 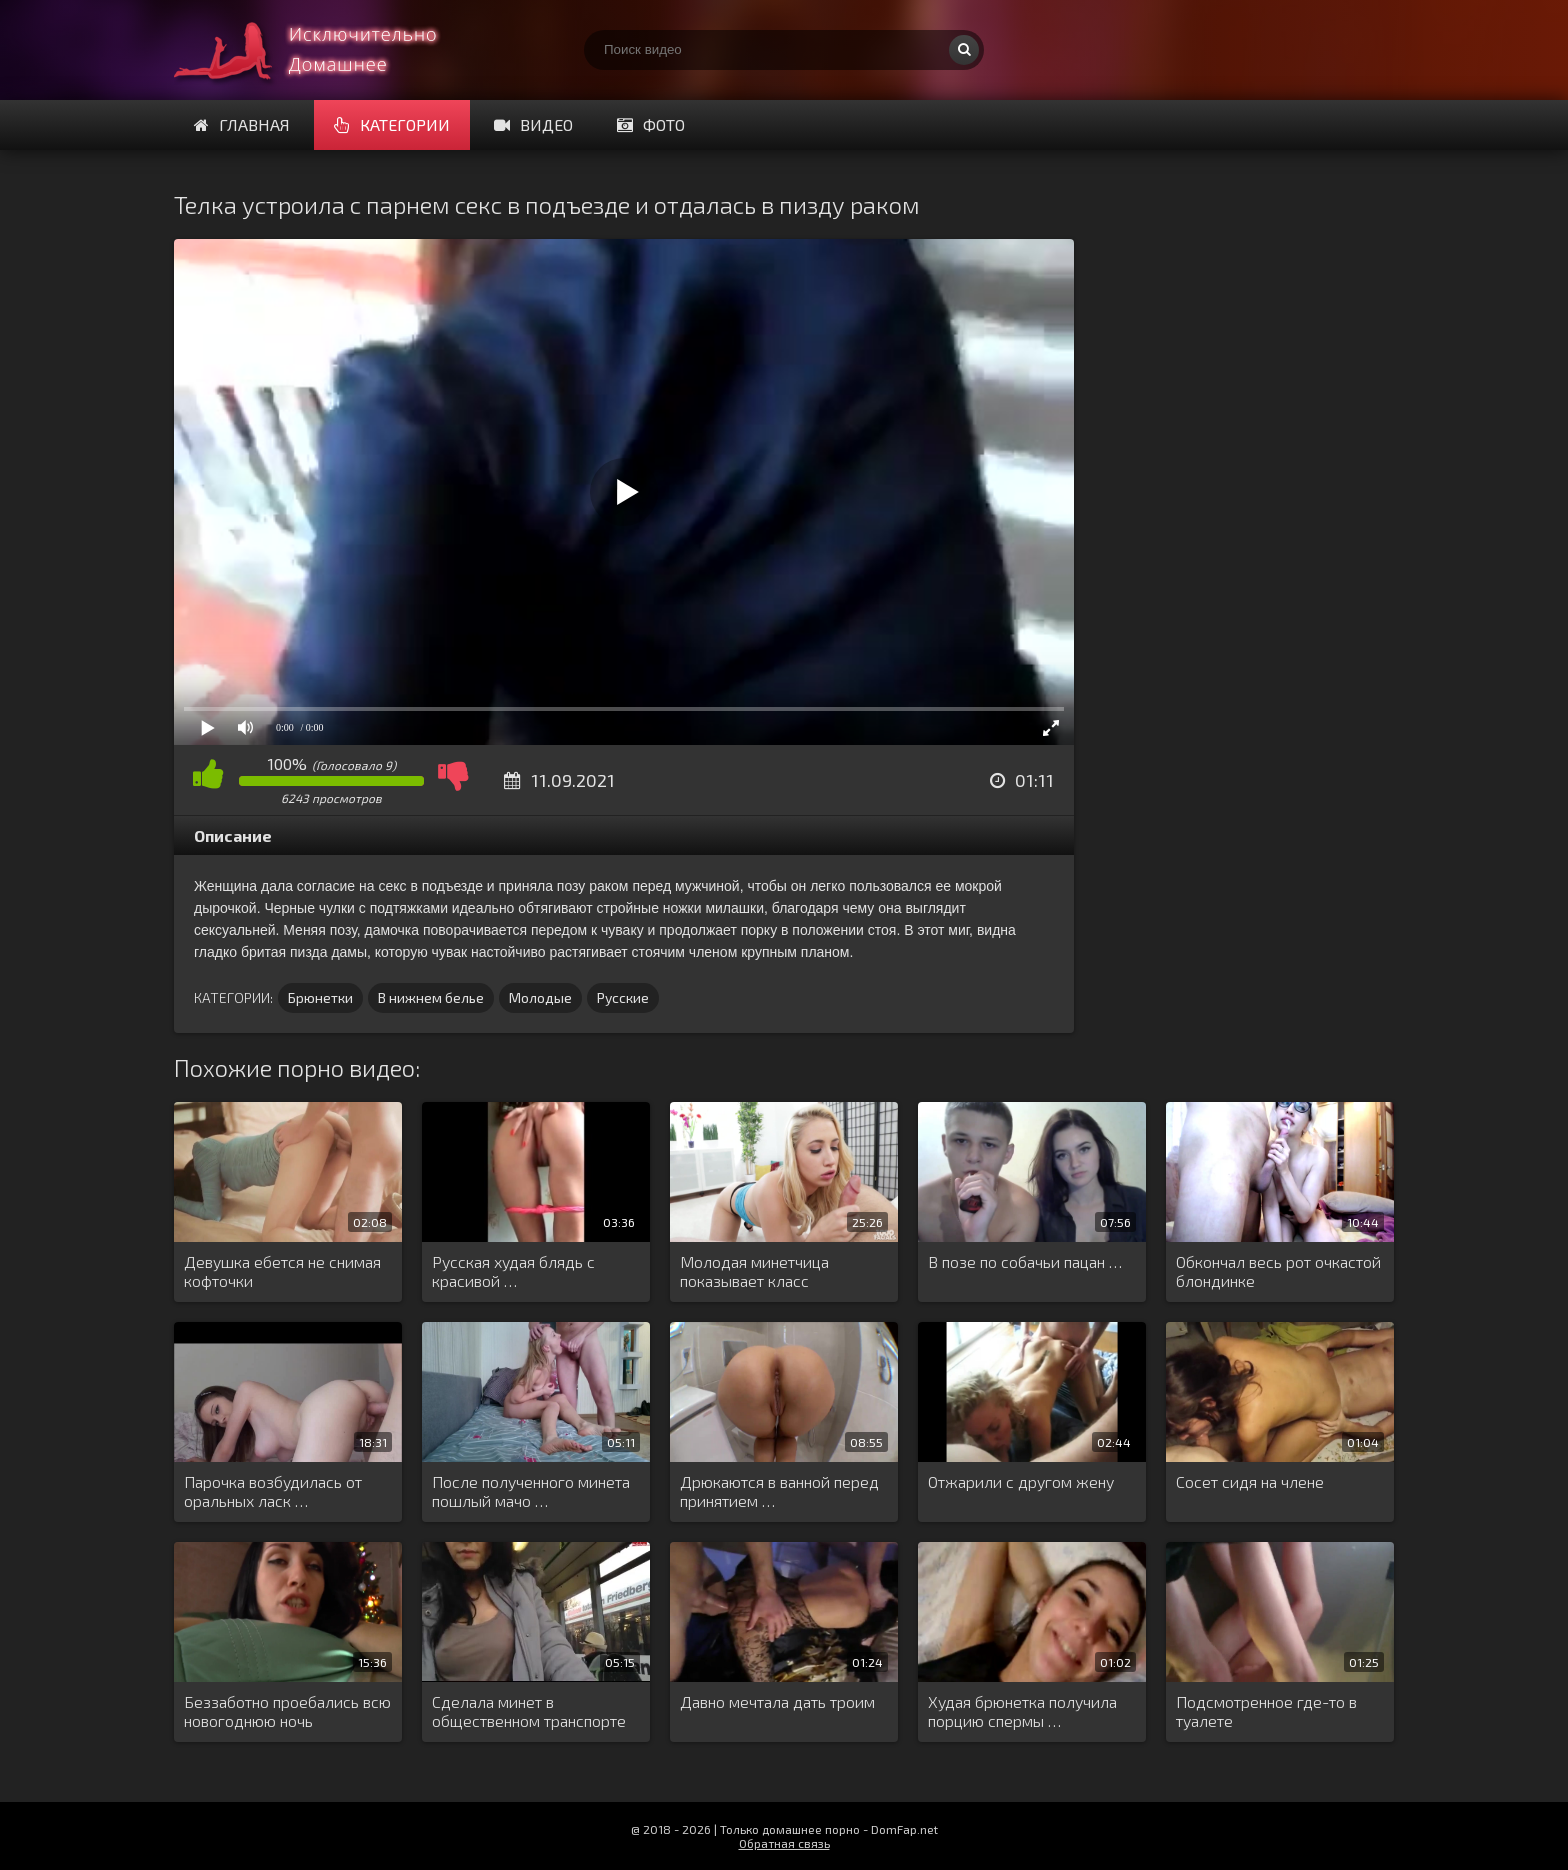 I want to click on В позе по собачьи пацан …, so click(x=1025, y=1261).